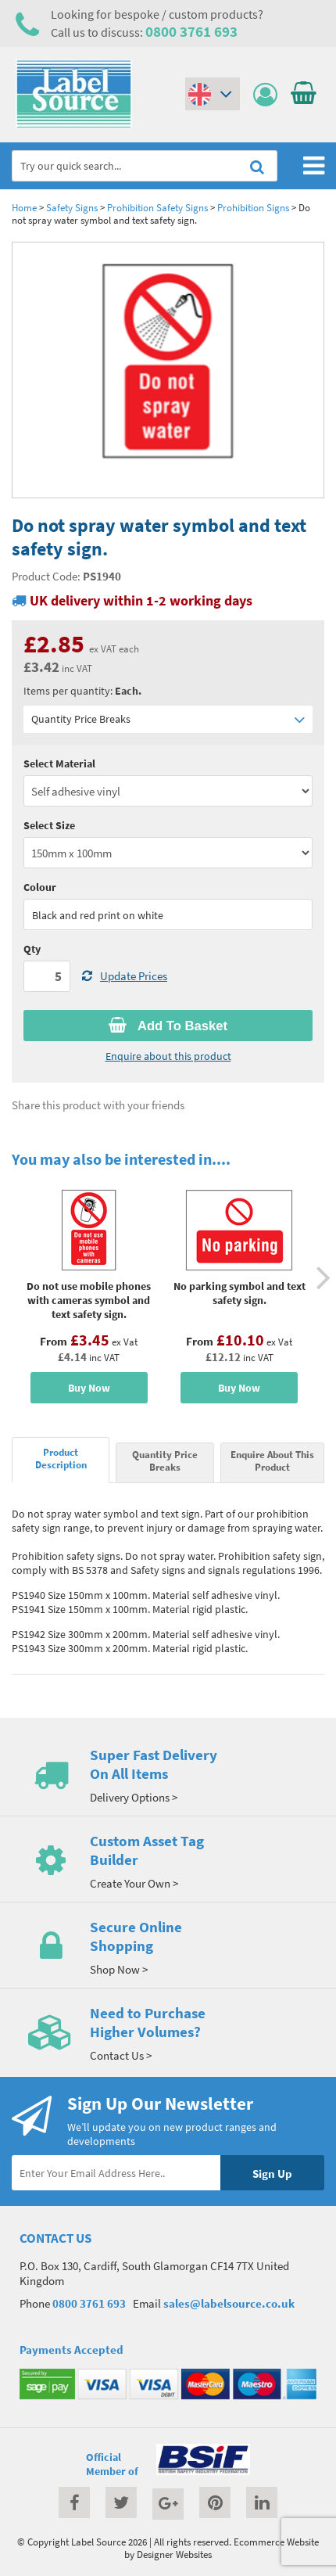  Describe the element at coordinates (49, 825) in the screenshot. I see `Select Size` at that location.